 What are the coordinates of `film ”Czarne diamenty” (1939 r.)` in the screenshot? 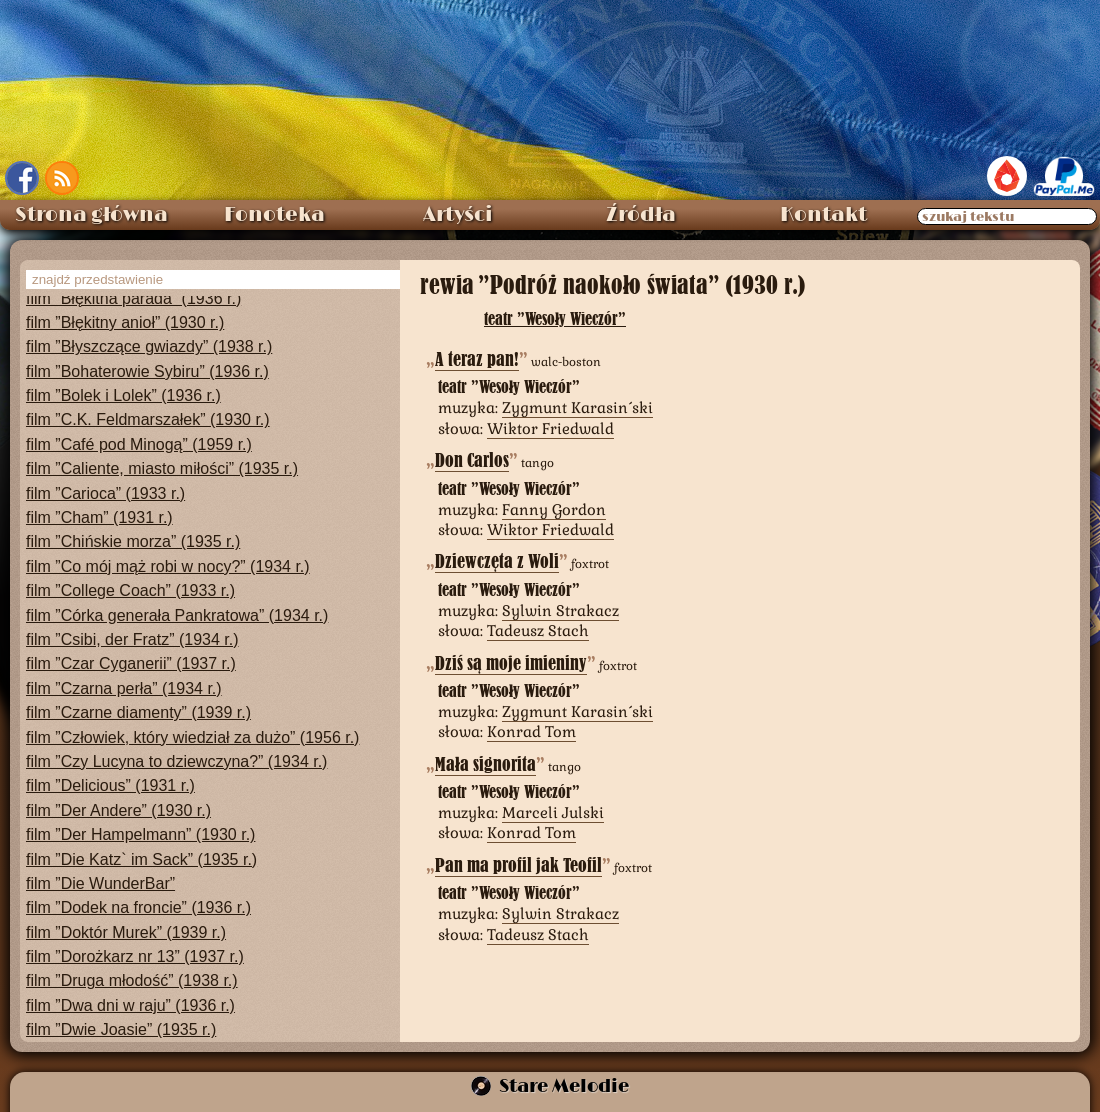 It's located at (138, 712).